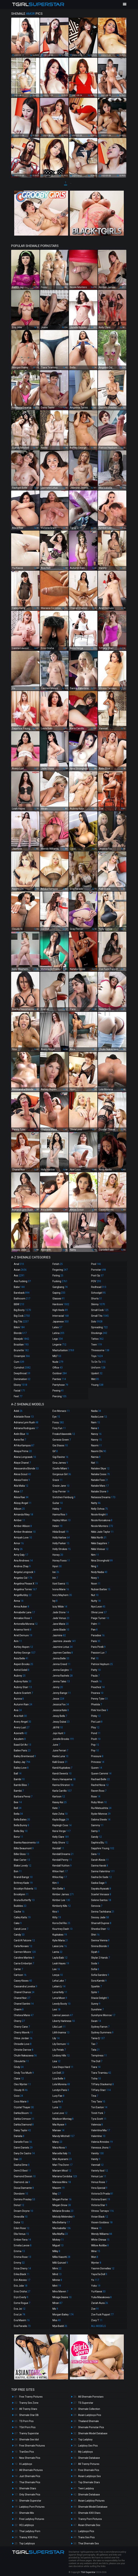 This screenshot has height=2576, width=138. I want to click on Miran, so click(57, 2303).